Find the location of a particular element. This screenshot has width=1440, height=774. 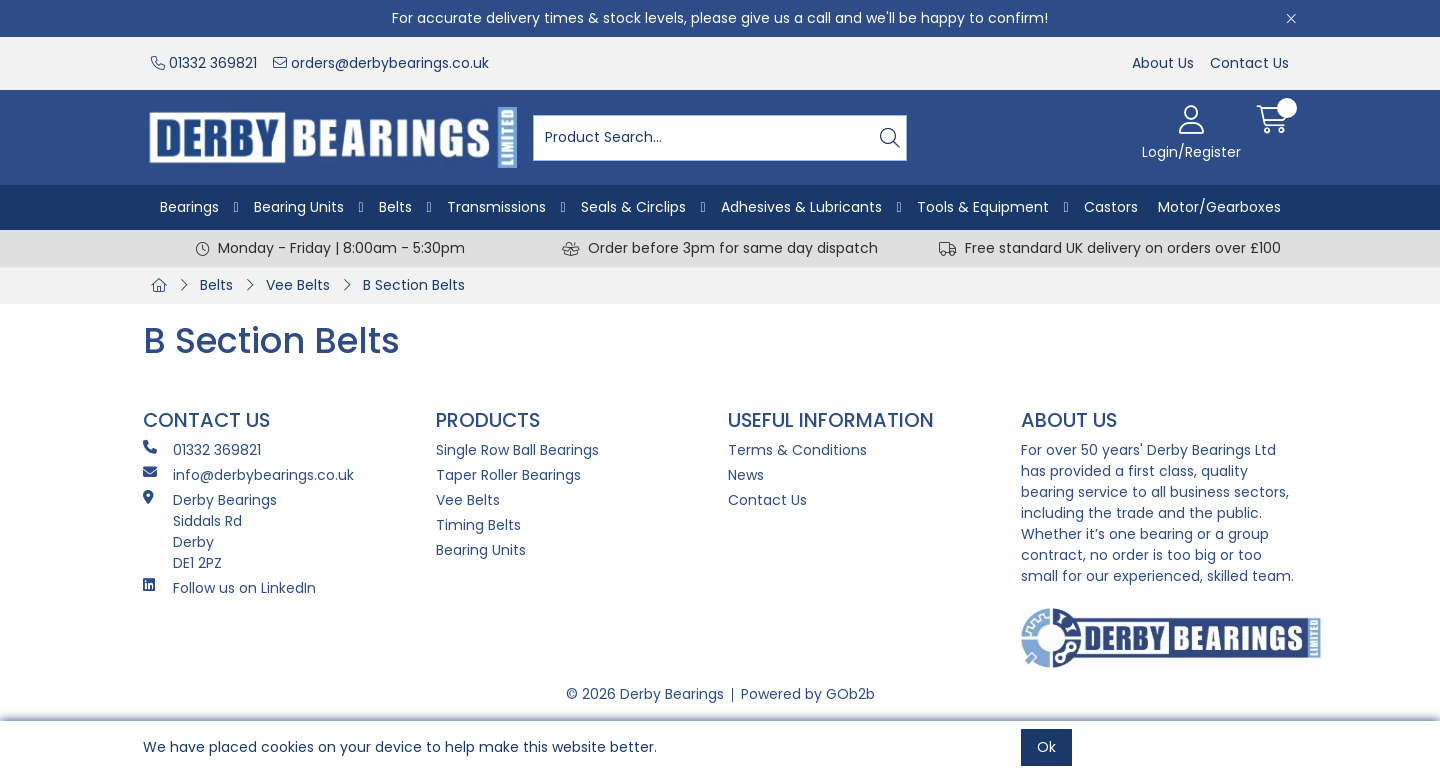

Single Row Ball Bearings is located at coordinates (517, 450).